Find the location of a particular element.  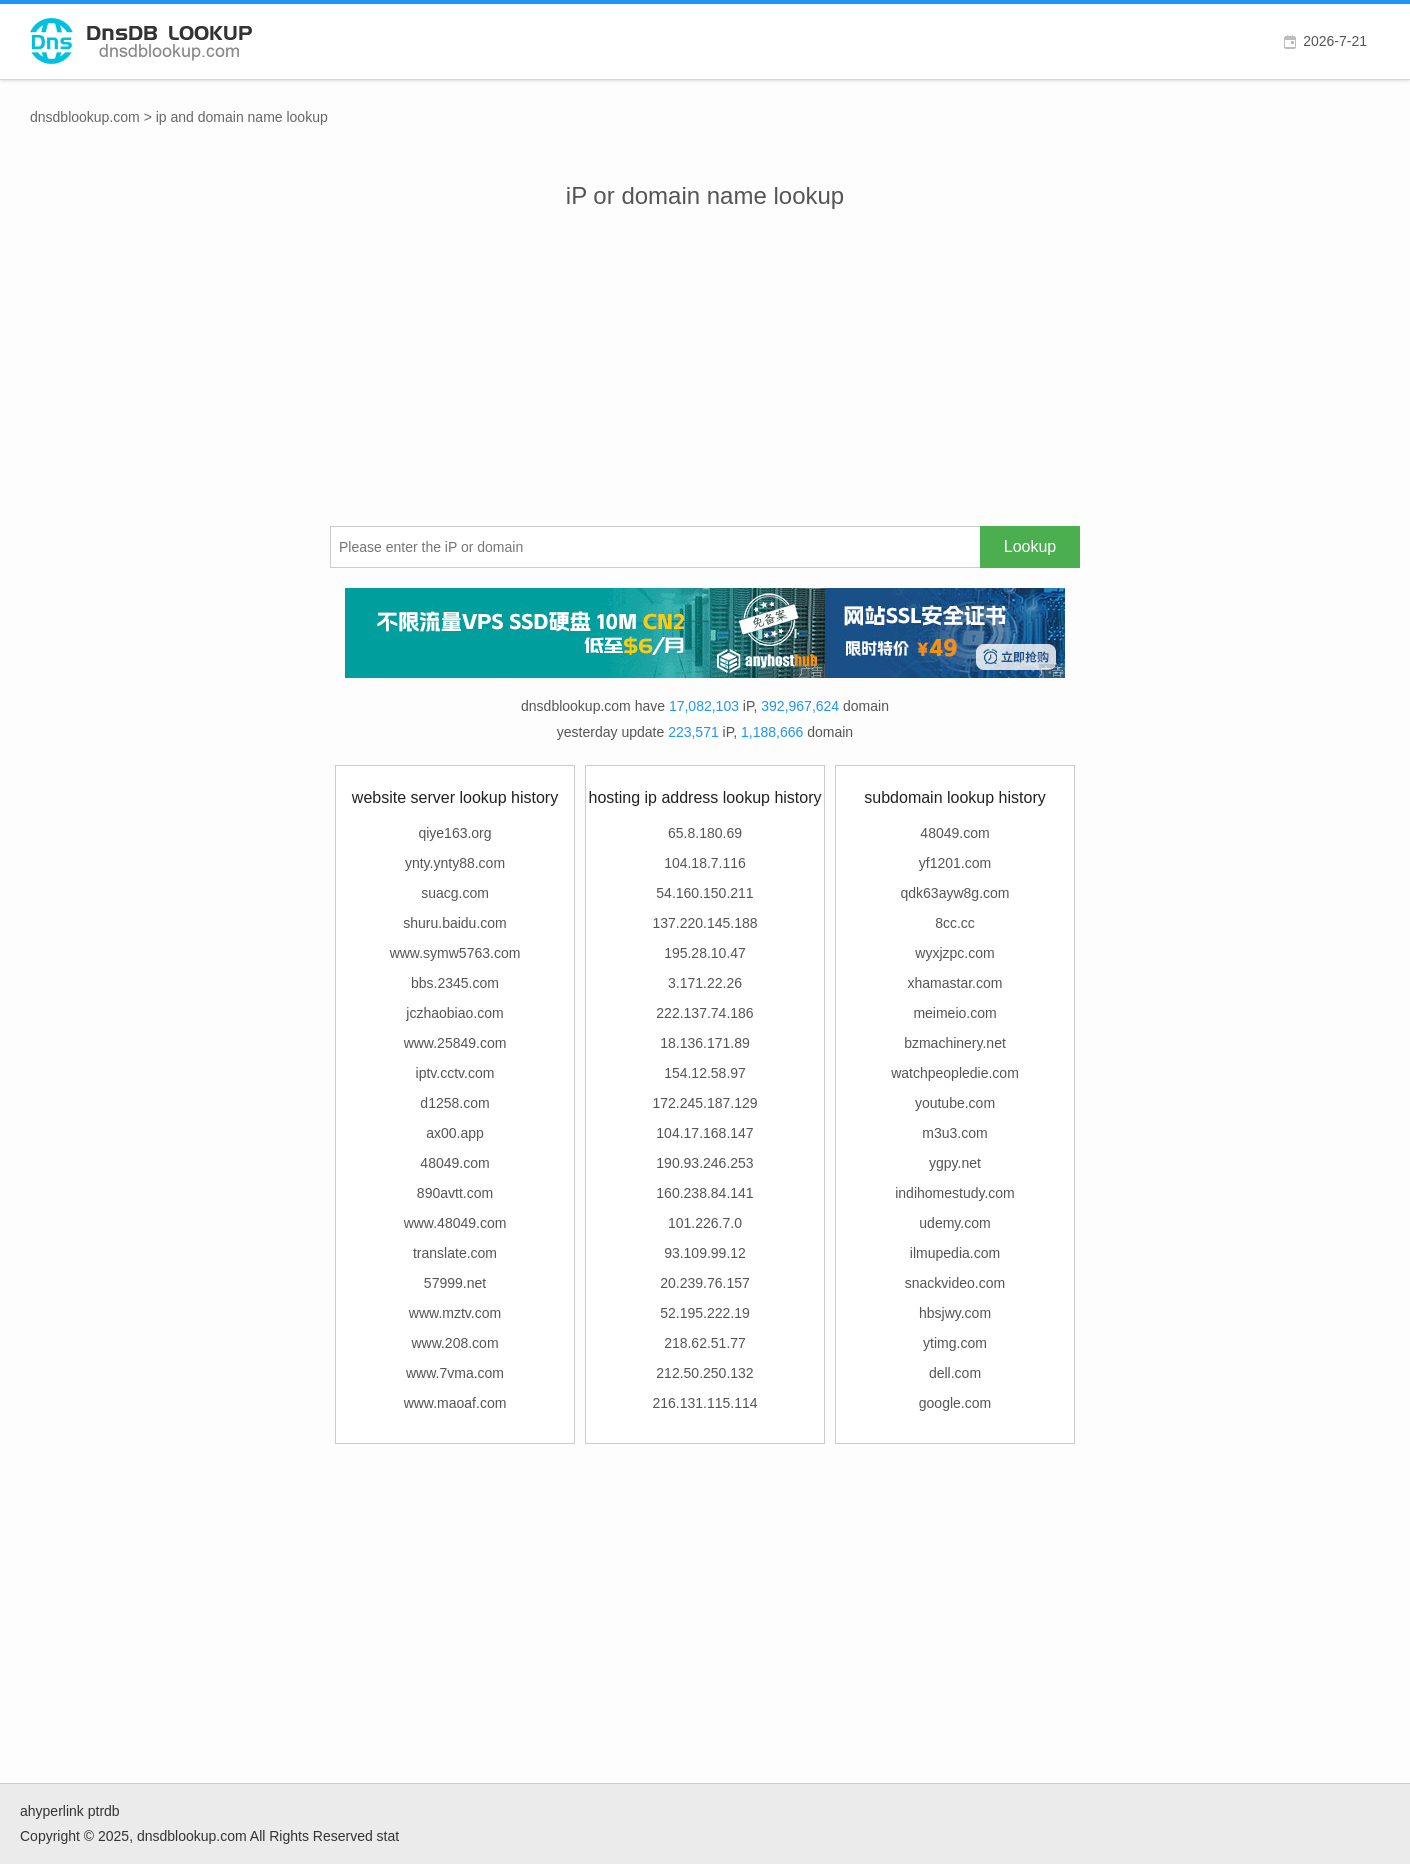

qdk63ayw8g.com is located at coordinates (955, 893).